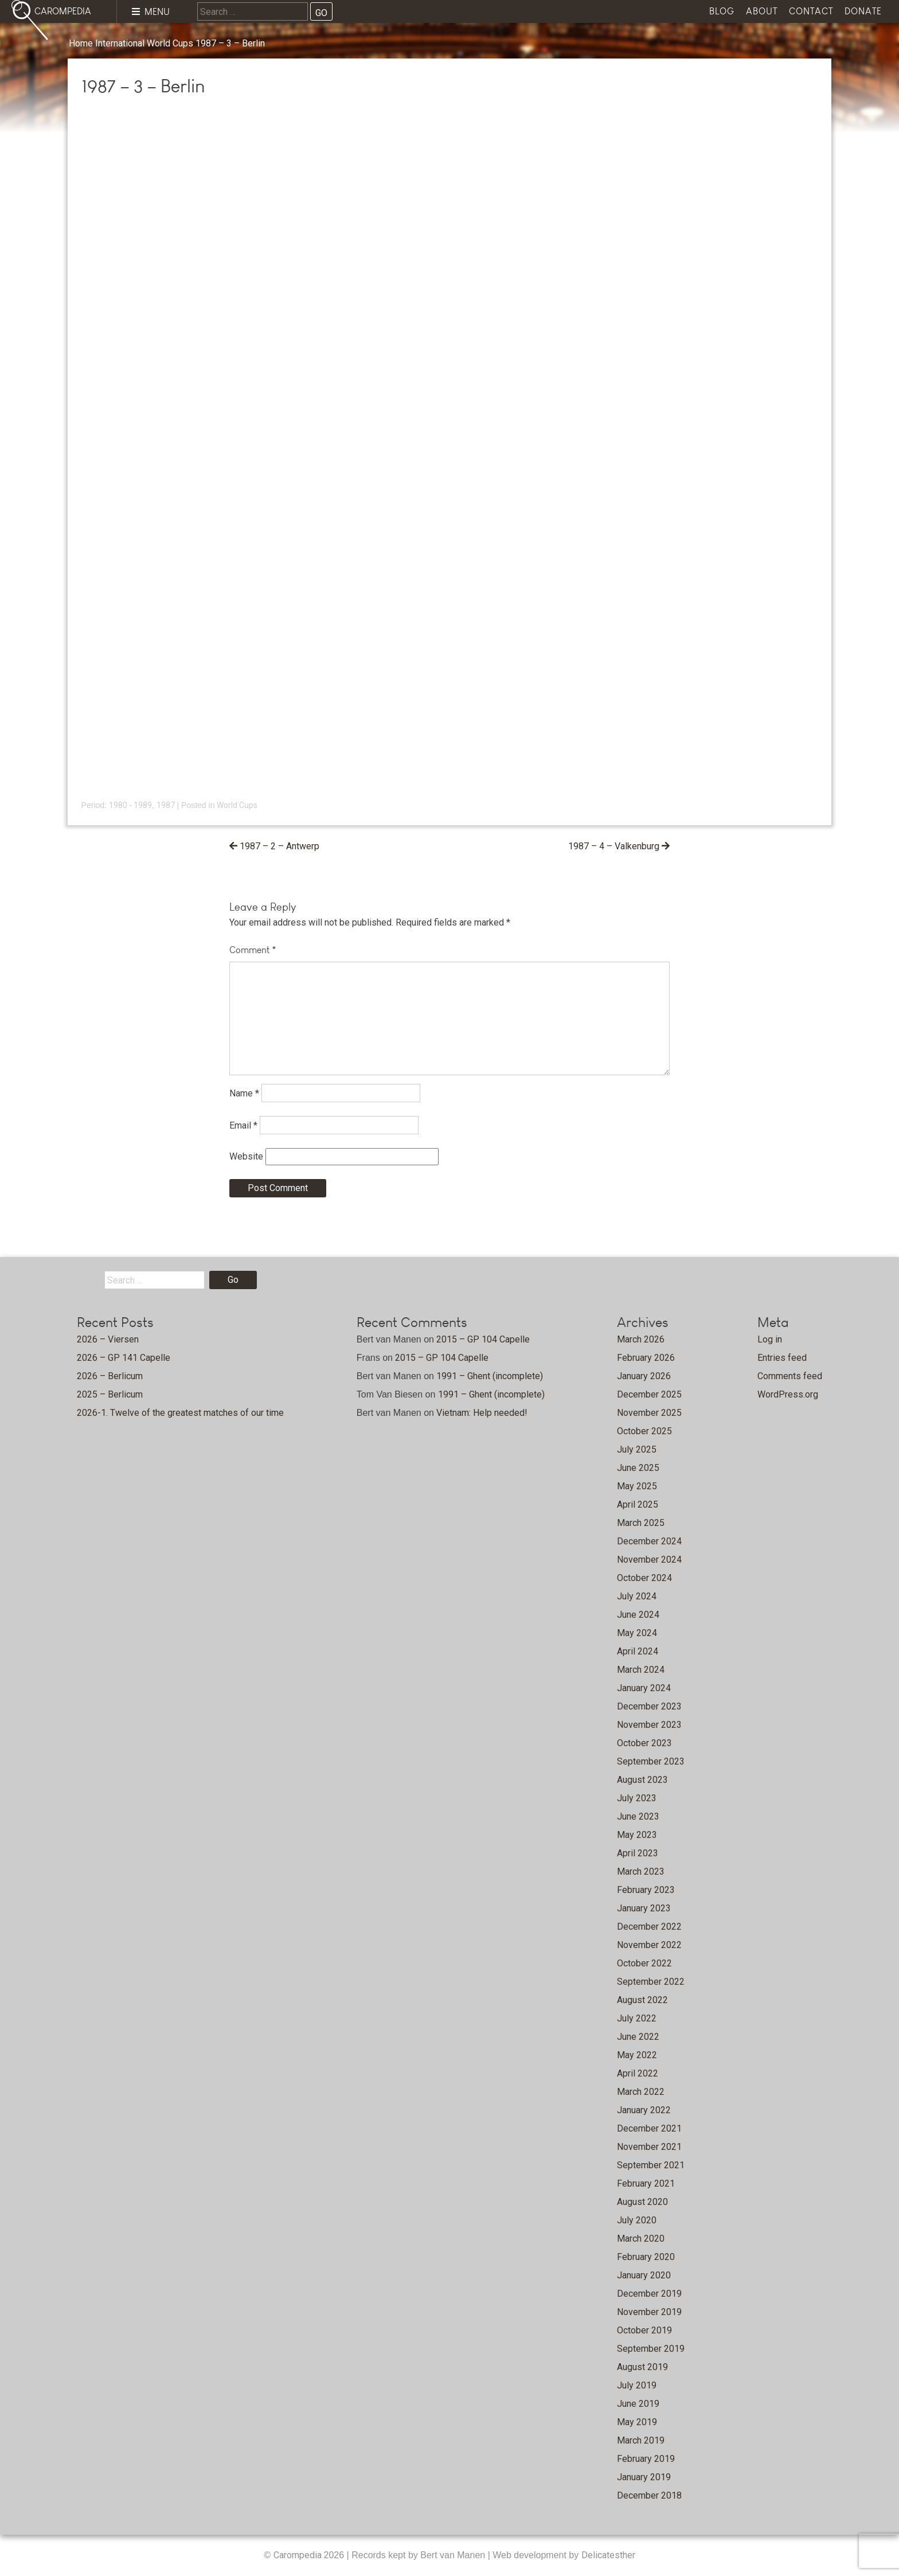 This screenshot has height=2576, width=899. I want to click on 2026 – Viersen, so click(108, 1339).